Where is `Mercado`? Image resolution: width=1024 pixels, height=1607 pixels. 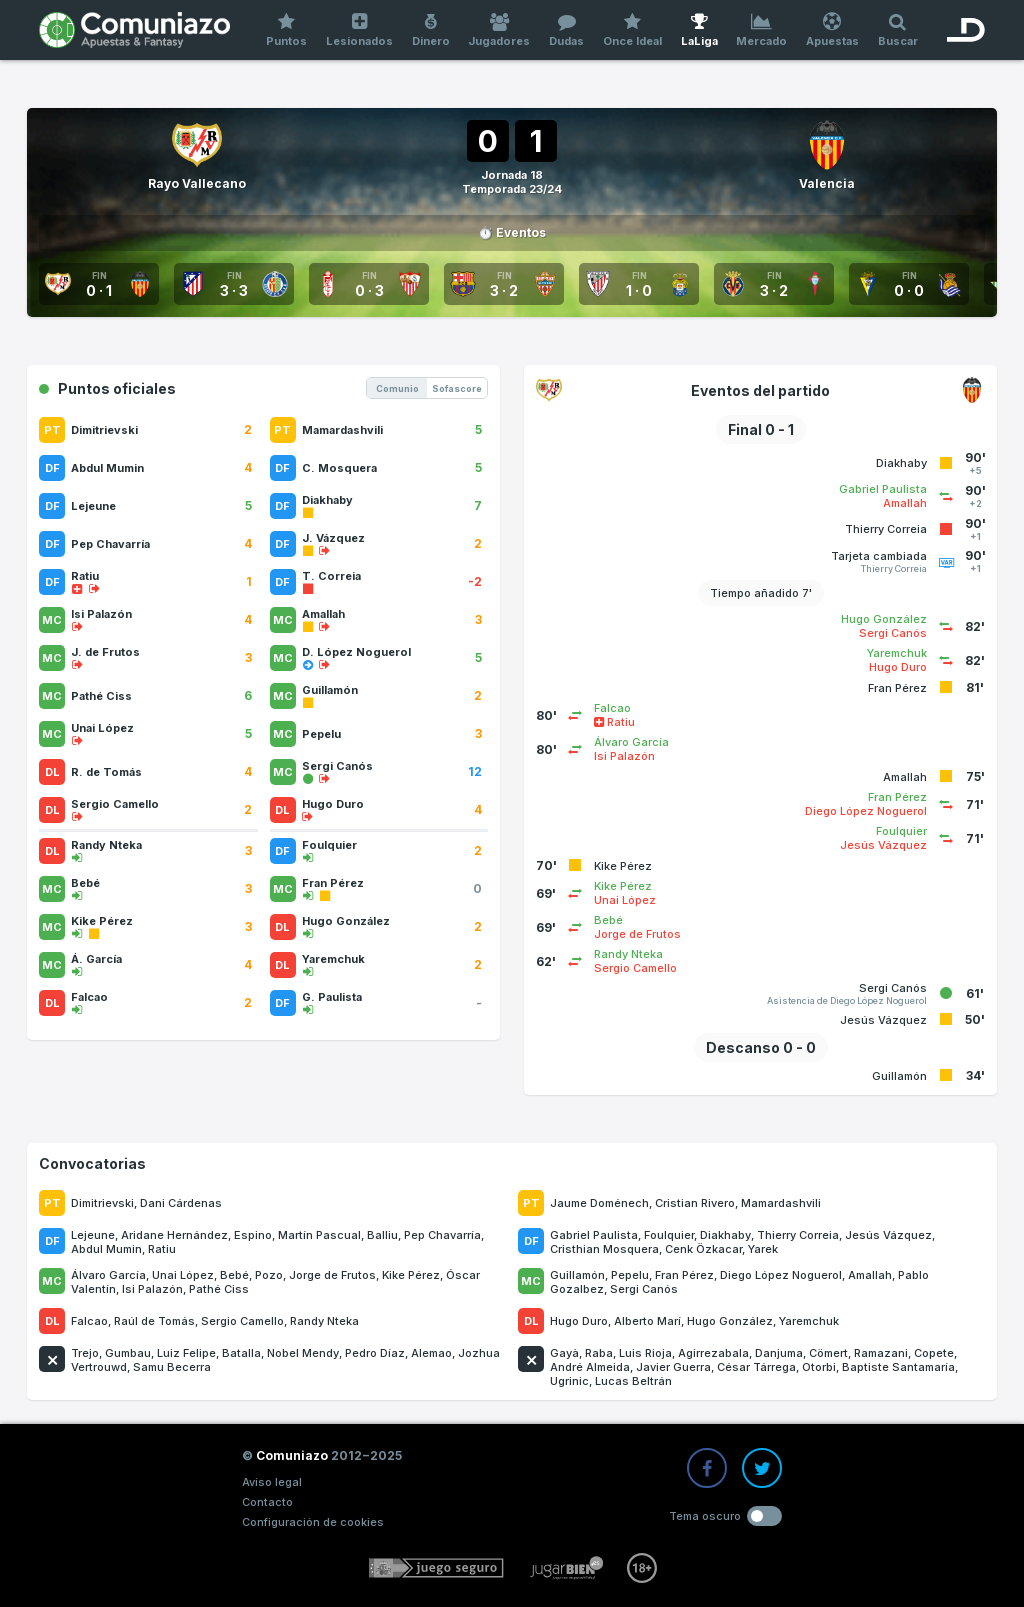 Mercado is located at coordinates (762, 30).